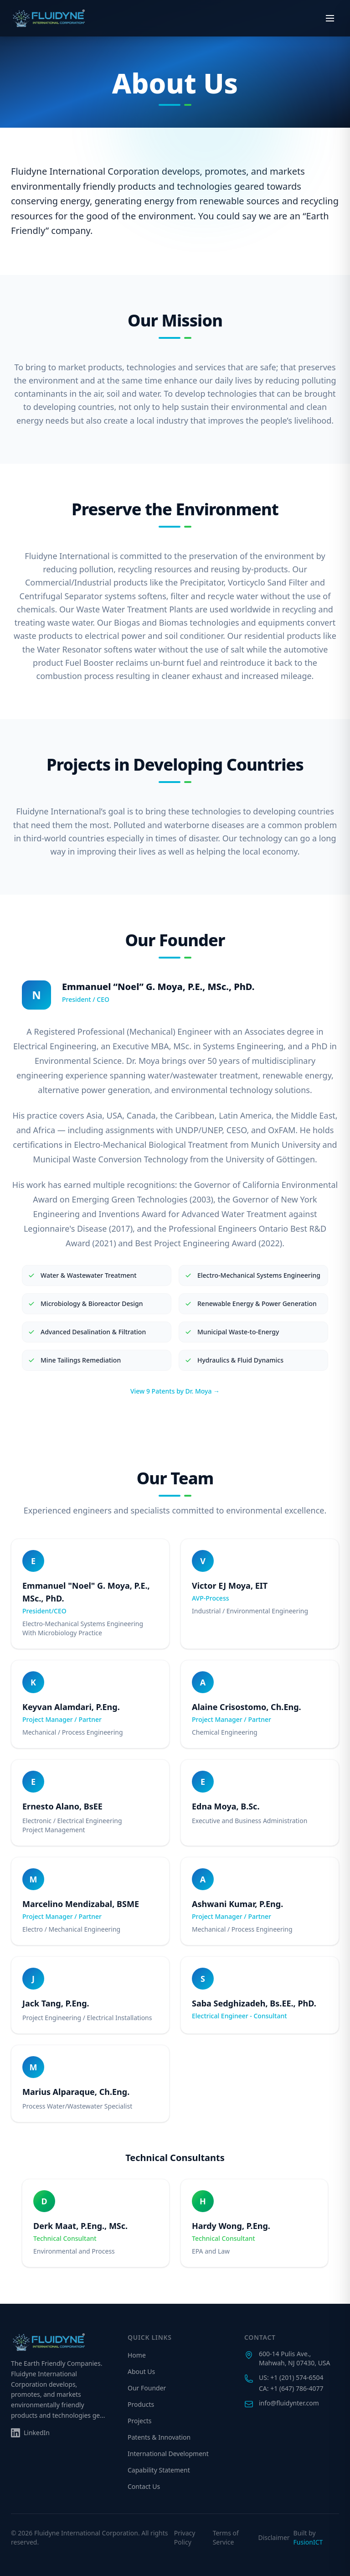 The width and height of the screenshot is (350, 2576). What do you see at coordinates (291, 2377) in the screenshot?
I see `US: +1 (201) 574-6504` at bounding box center [291, 2377].